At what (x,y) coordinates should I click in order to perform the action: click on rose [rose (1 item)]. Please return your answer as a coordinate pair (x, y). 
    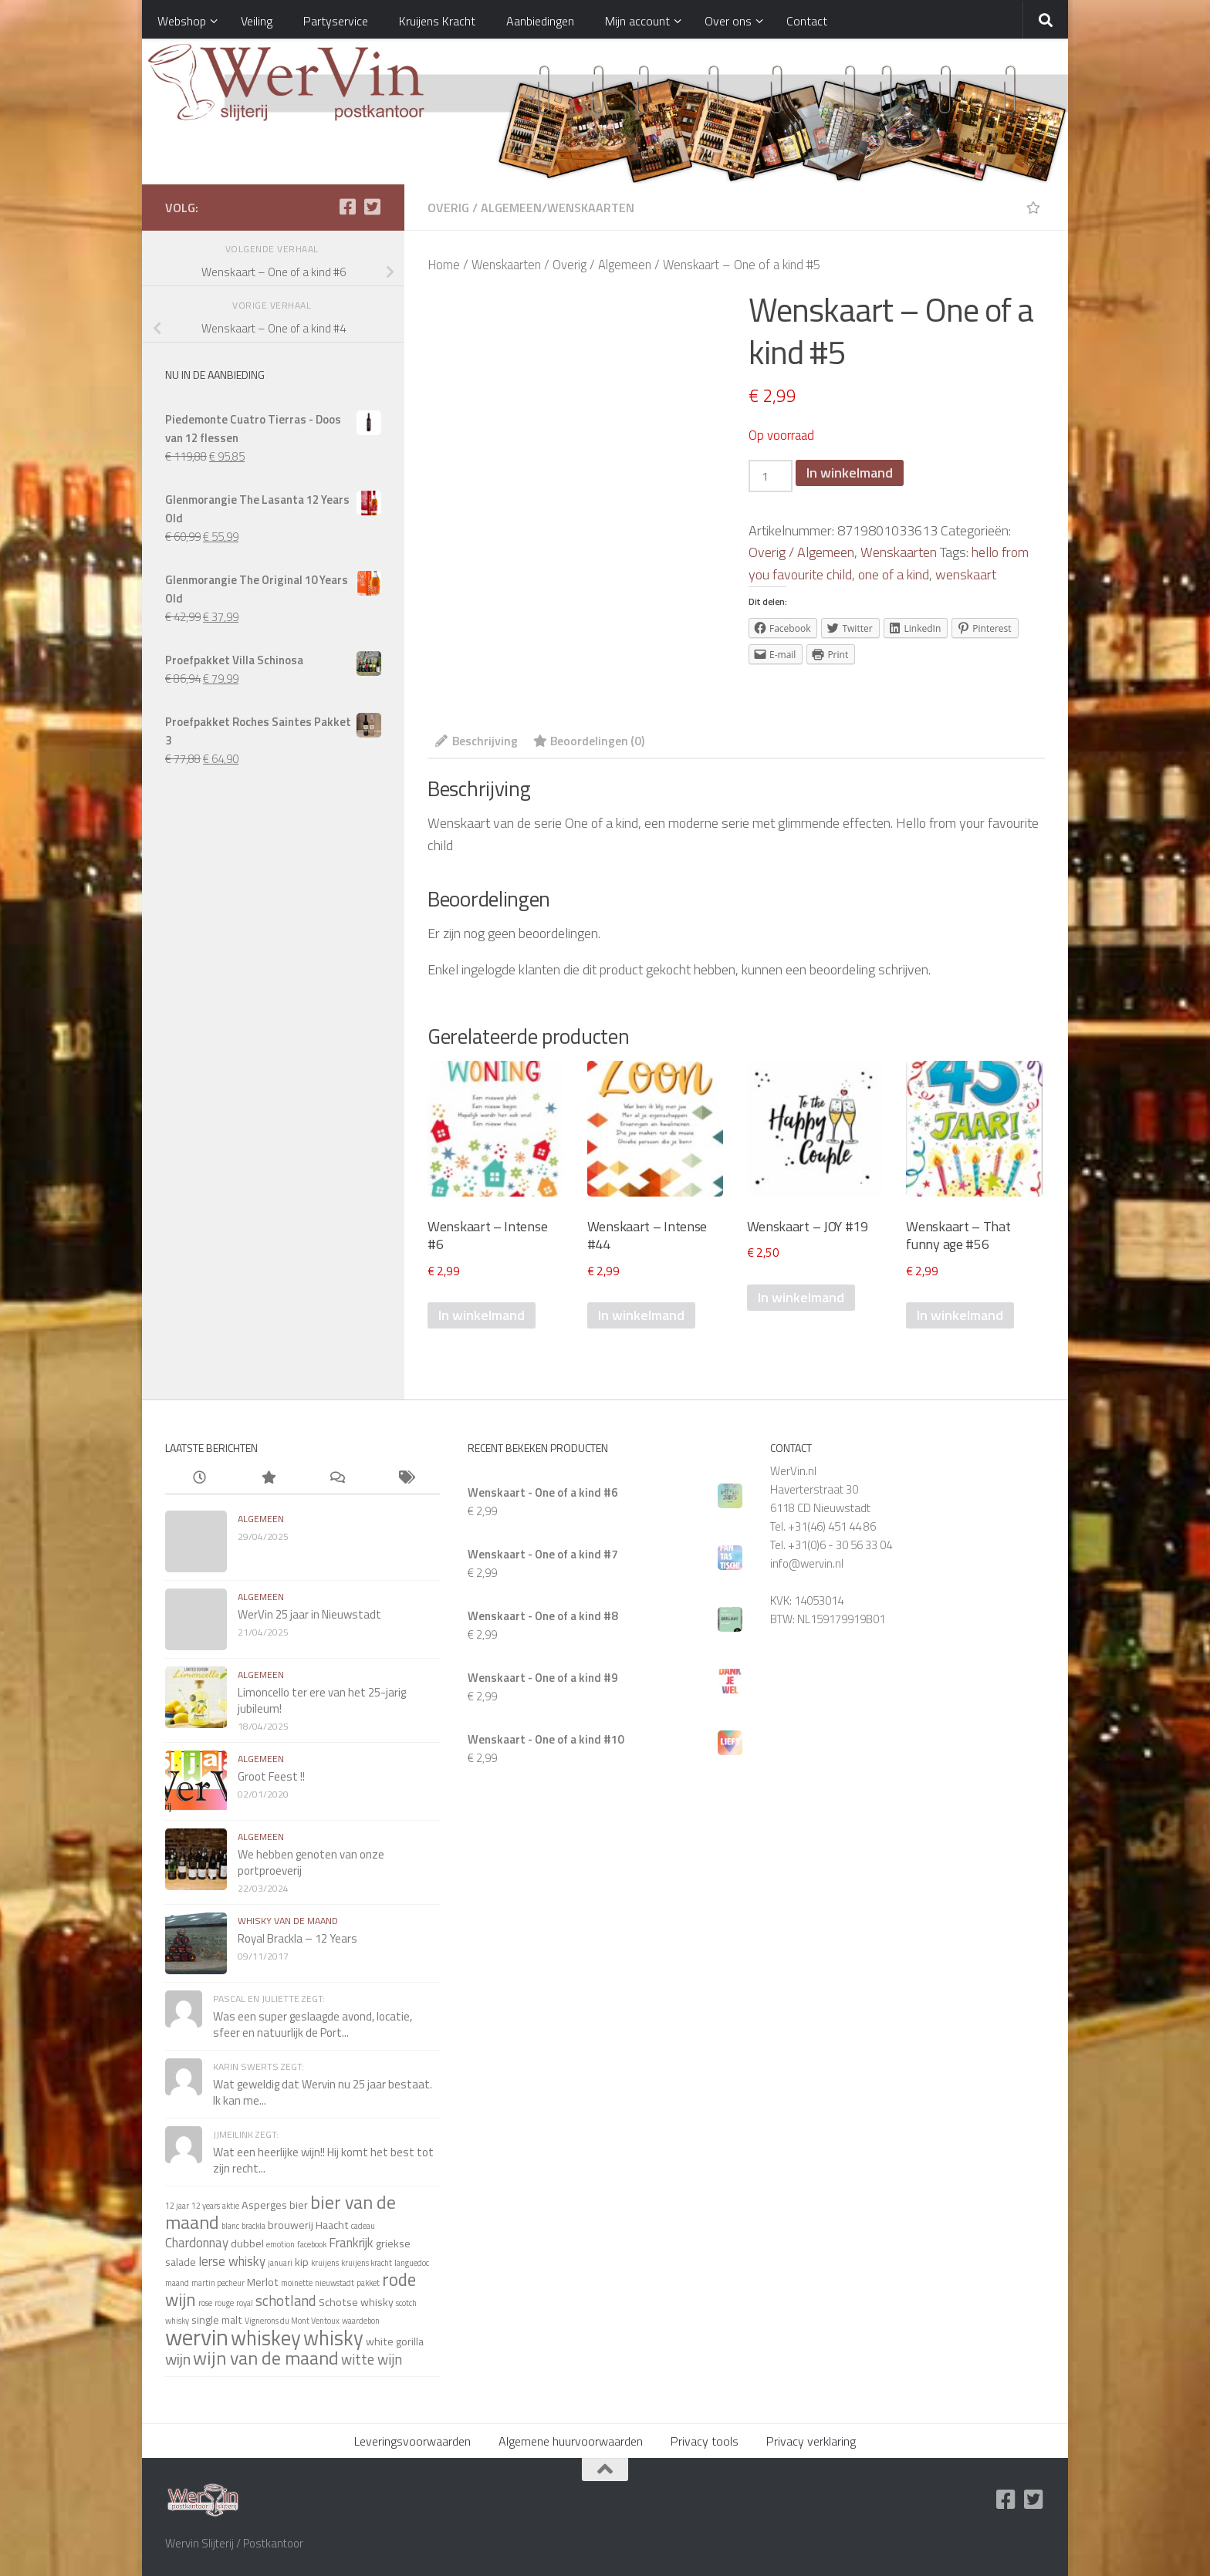
    Looking at the image, I should click on (205, 2303).